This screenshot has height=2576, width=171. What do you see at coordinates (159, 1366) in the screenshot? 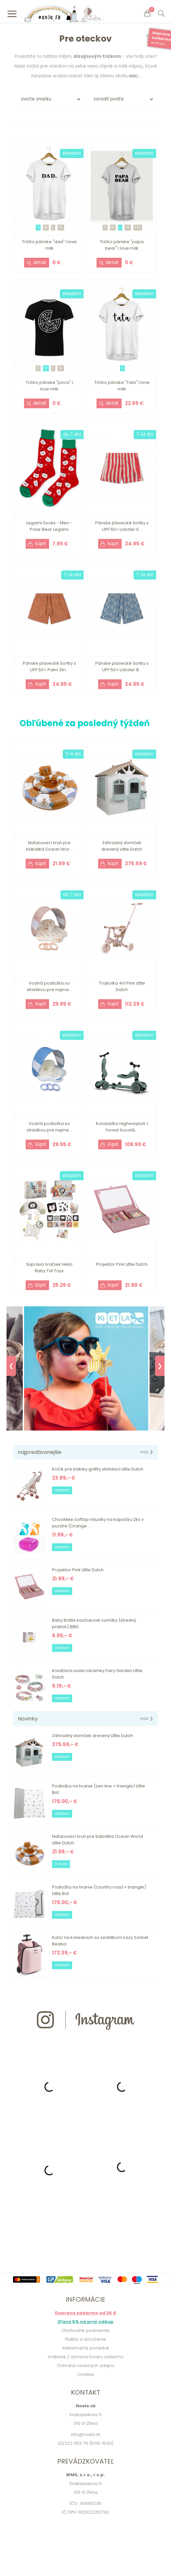
I see `❯ [Next]` at bounding box center [159, 1366].